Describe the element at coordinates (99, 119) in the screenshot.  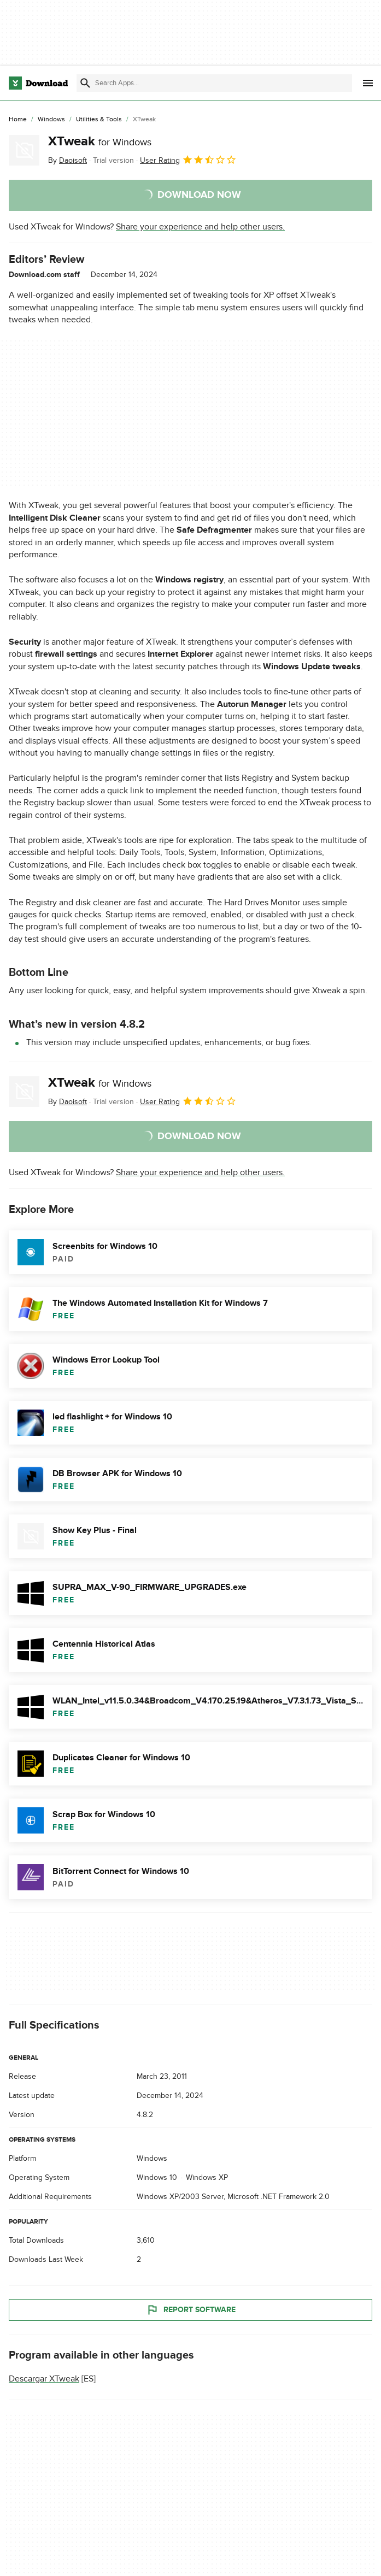
I see `[Utilities & Tools]` at that location.